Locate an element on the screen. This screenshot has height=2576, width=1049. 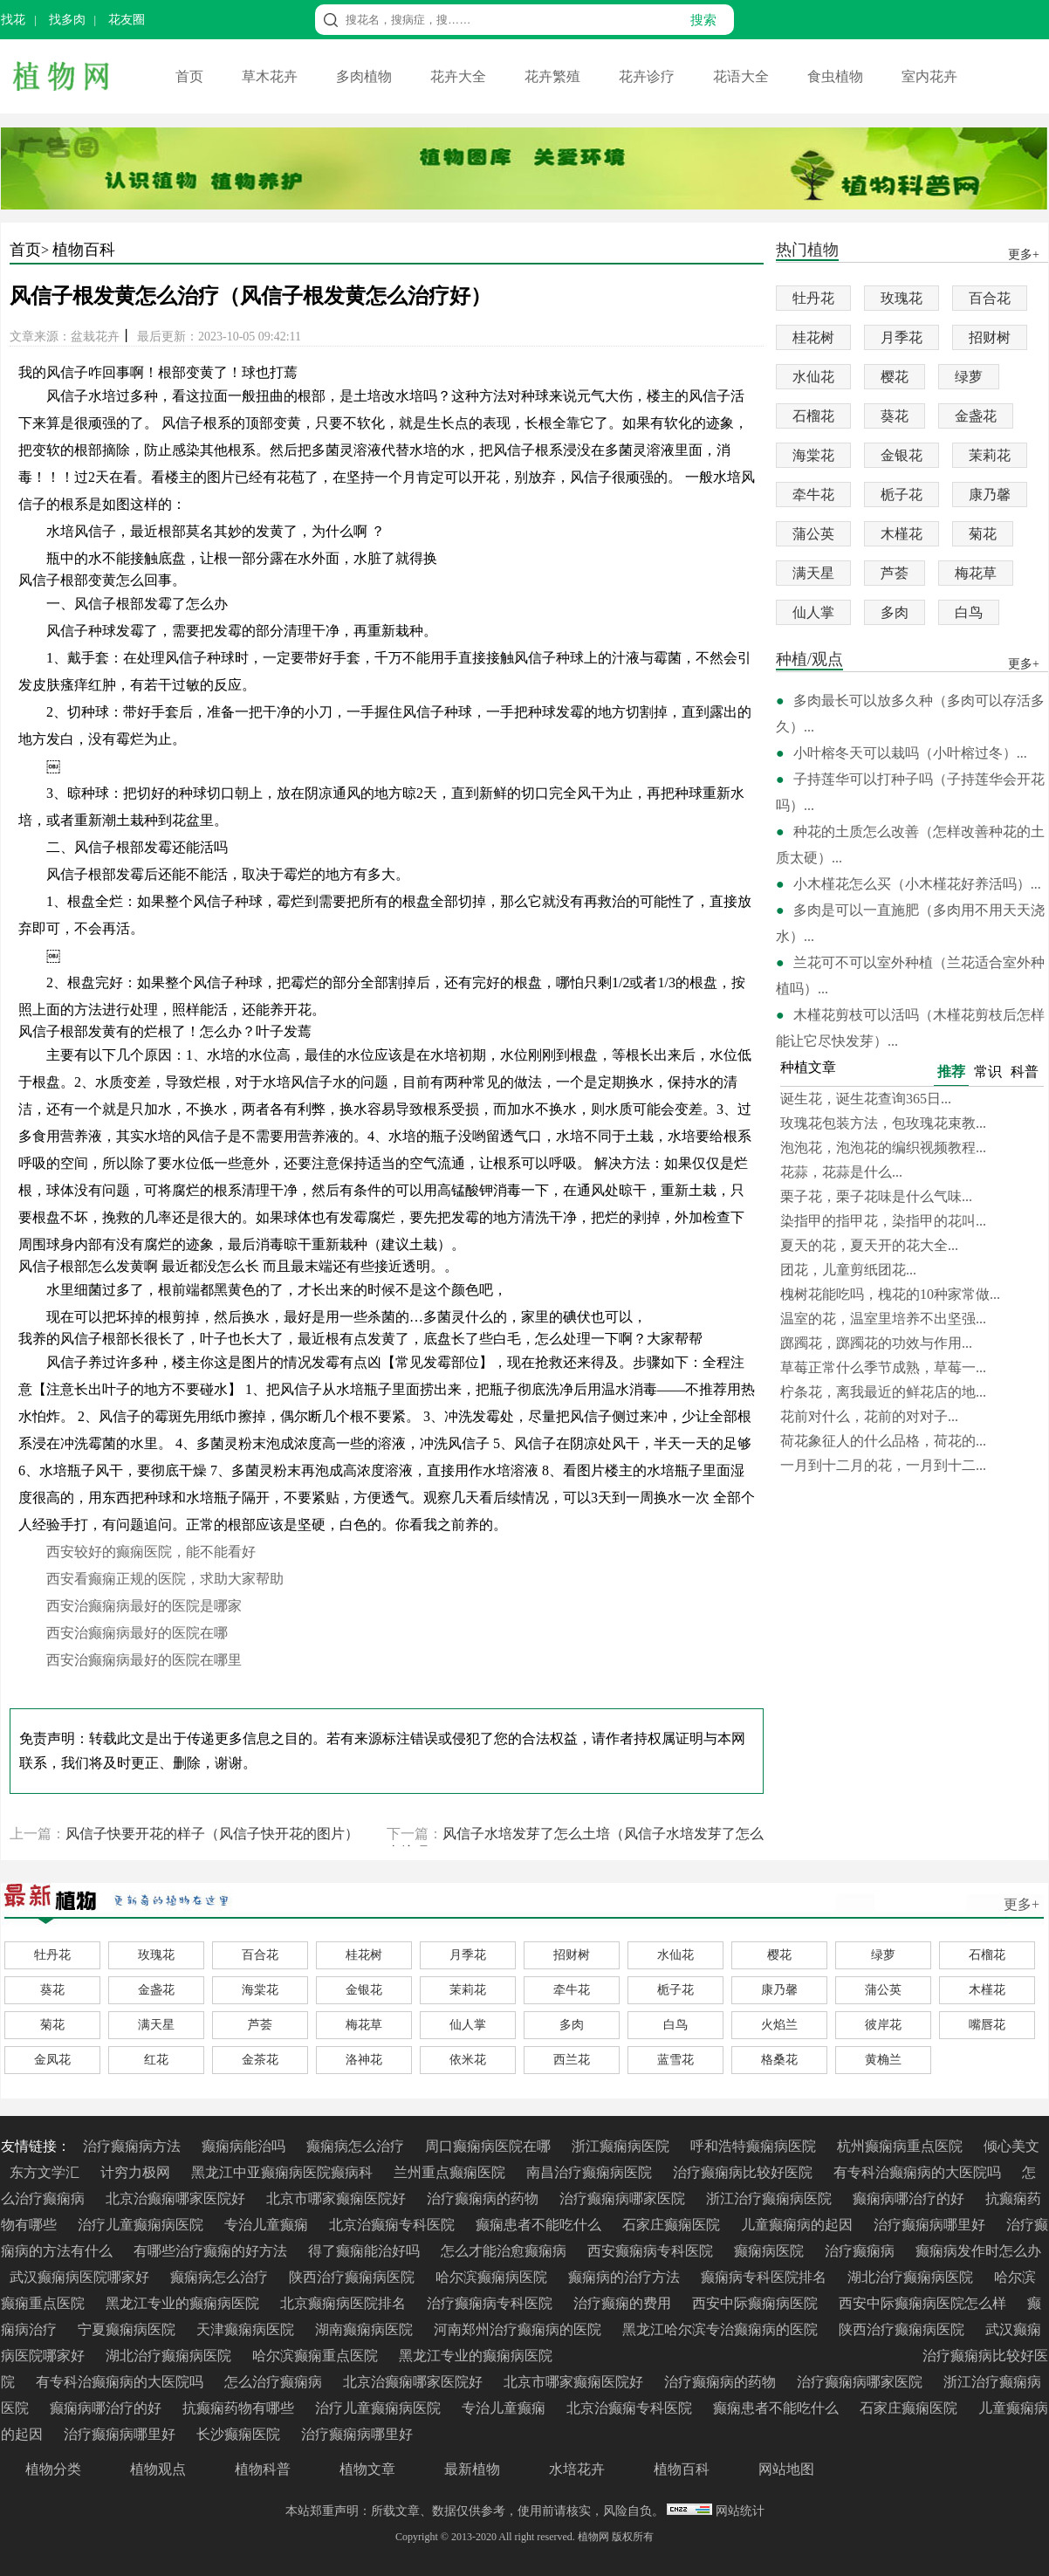
花卉诊疗 is located at coordinates (648, 76).